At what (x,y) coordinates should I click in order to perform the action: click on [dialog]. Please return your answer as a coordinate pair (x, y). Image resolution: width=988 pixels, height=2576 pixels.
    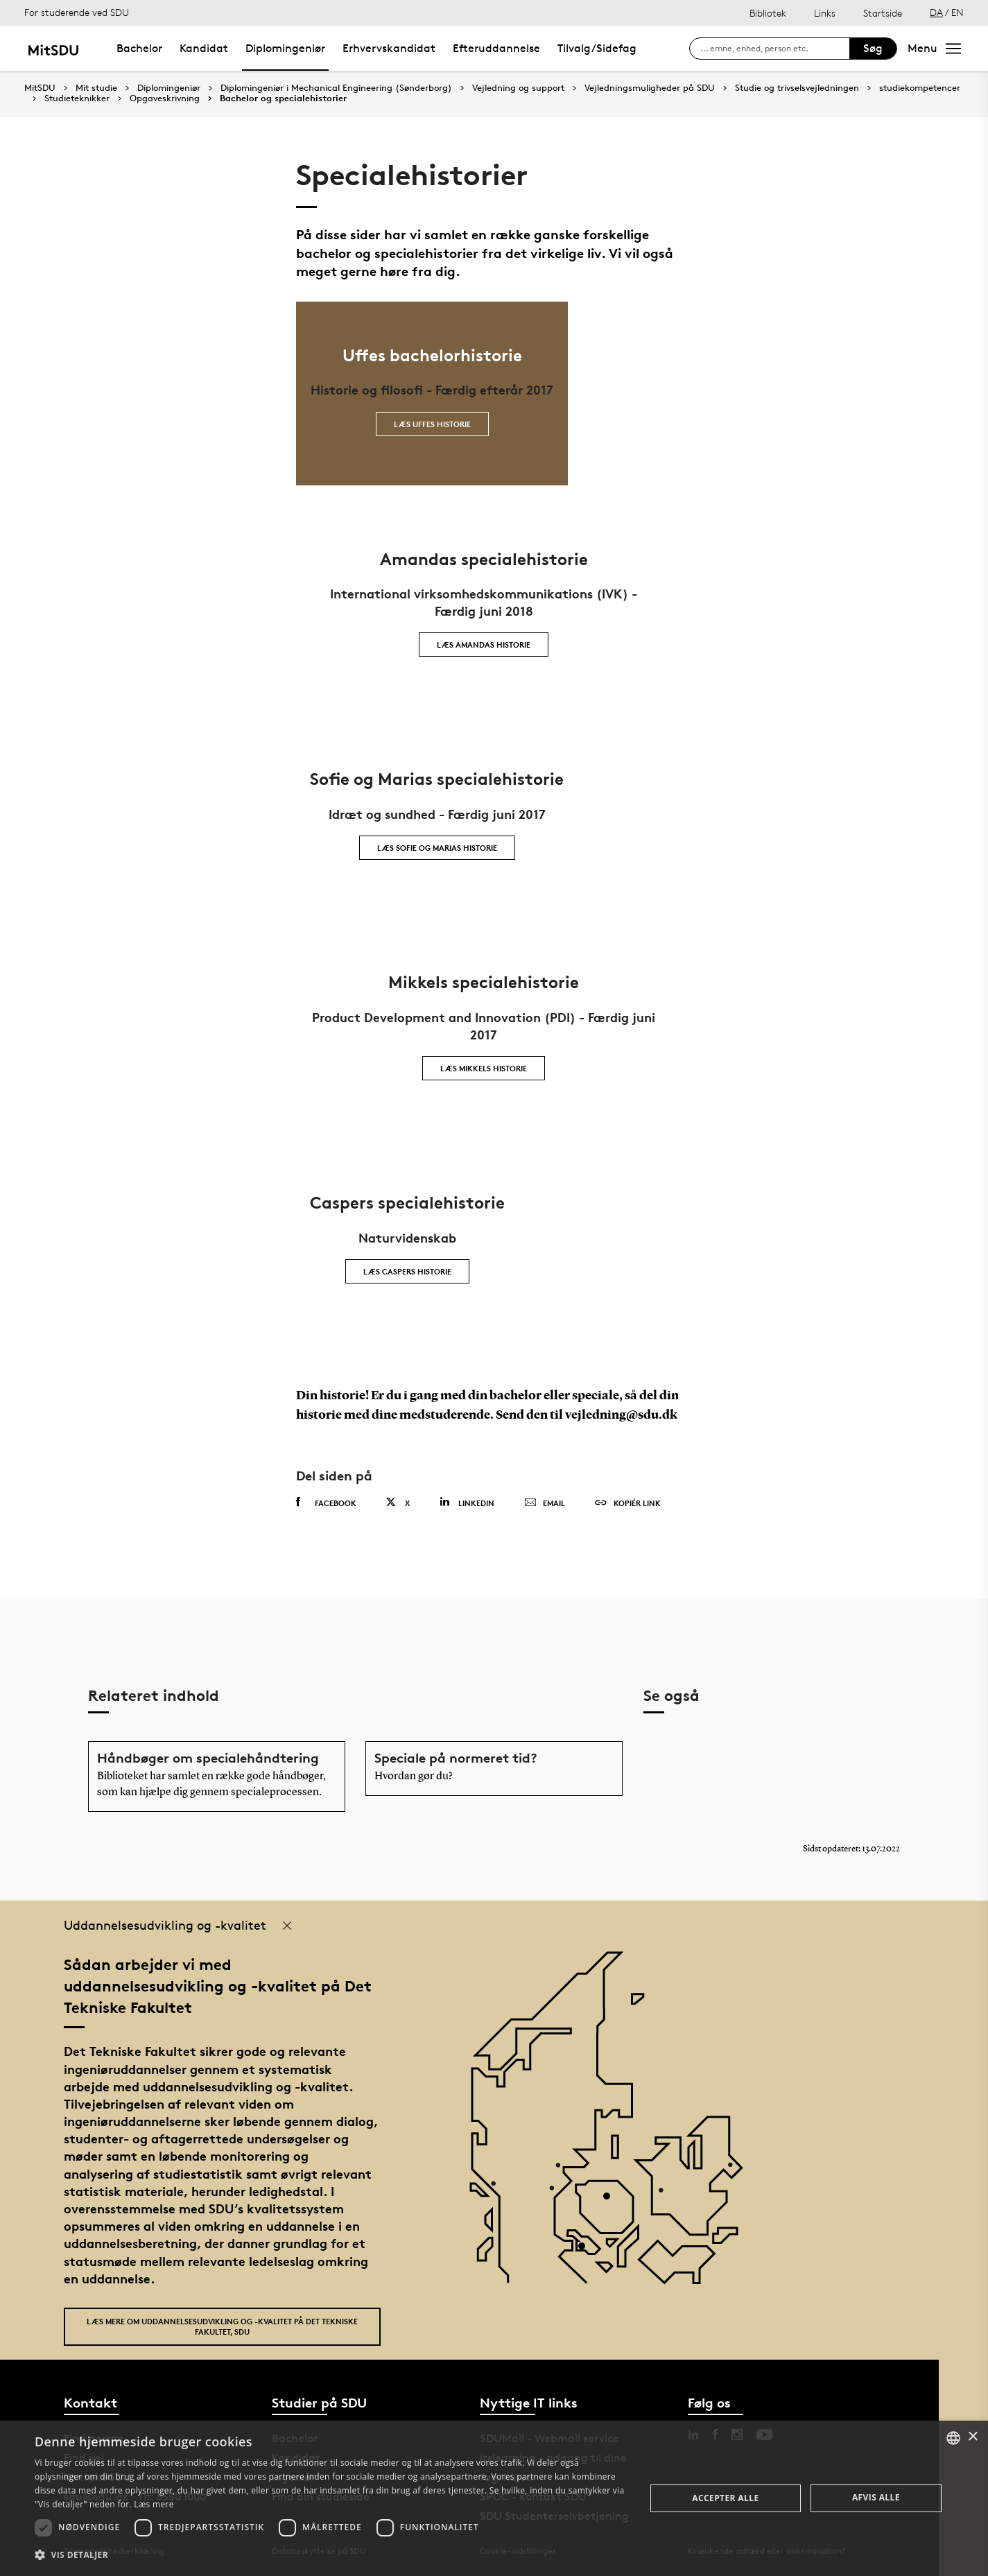
    Looking at the image, I should click on (494, 2498).